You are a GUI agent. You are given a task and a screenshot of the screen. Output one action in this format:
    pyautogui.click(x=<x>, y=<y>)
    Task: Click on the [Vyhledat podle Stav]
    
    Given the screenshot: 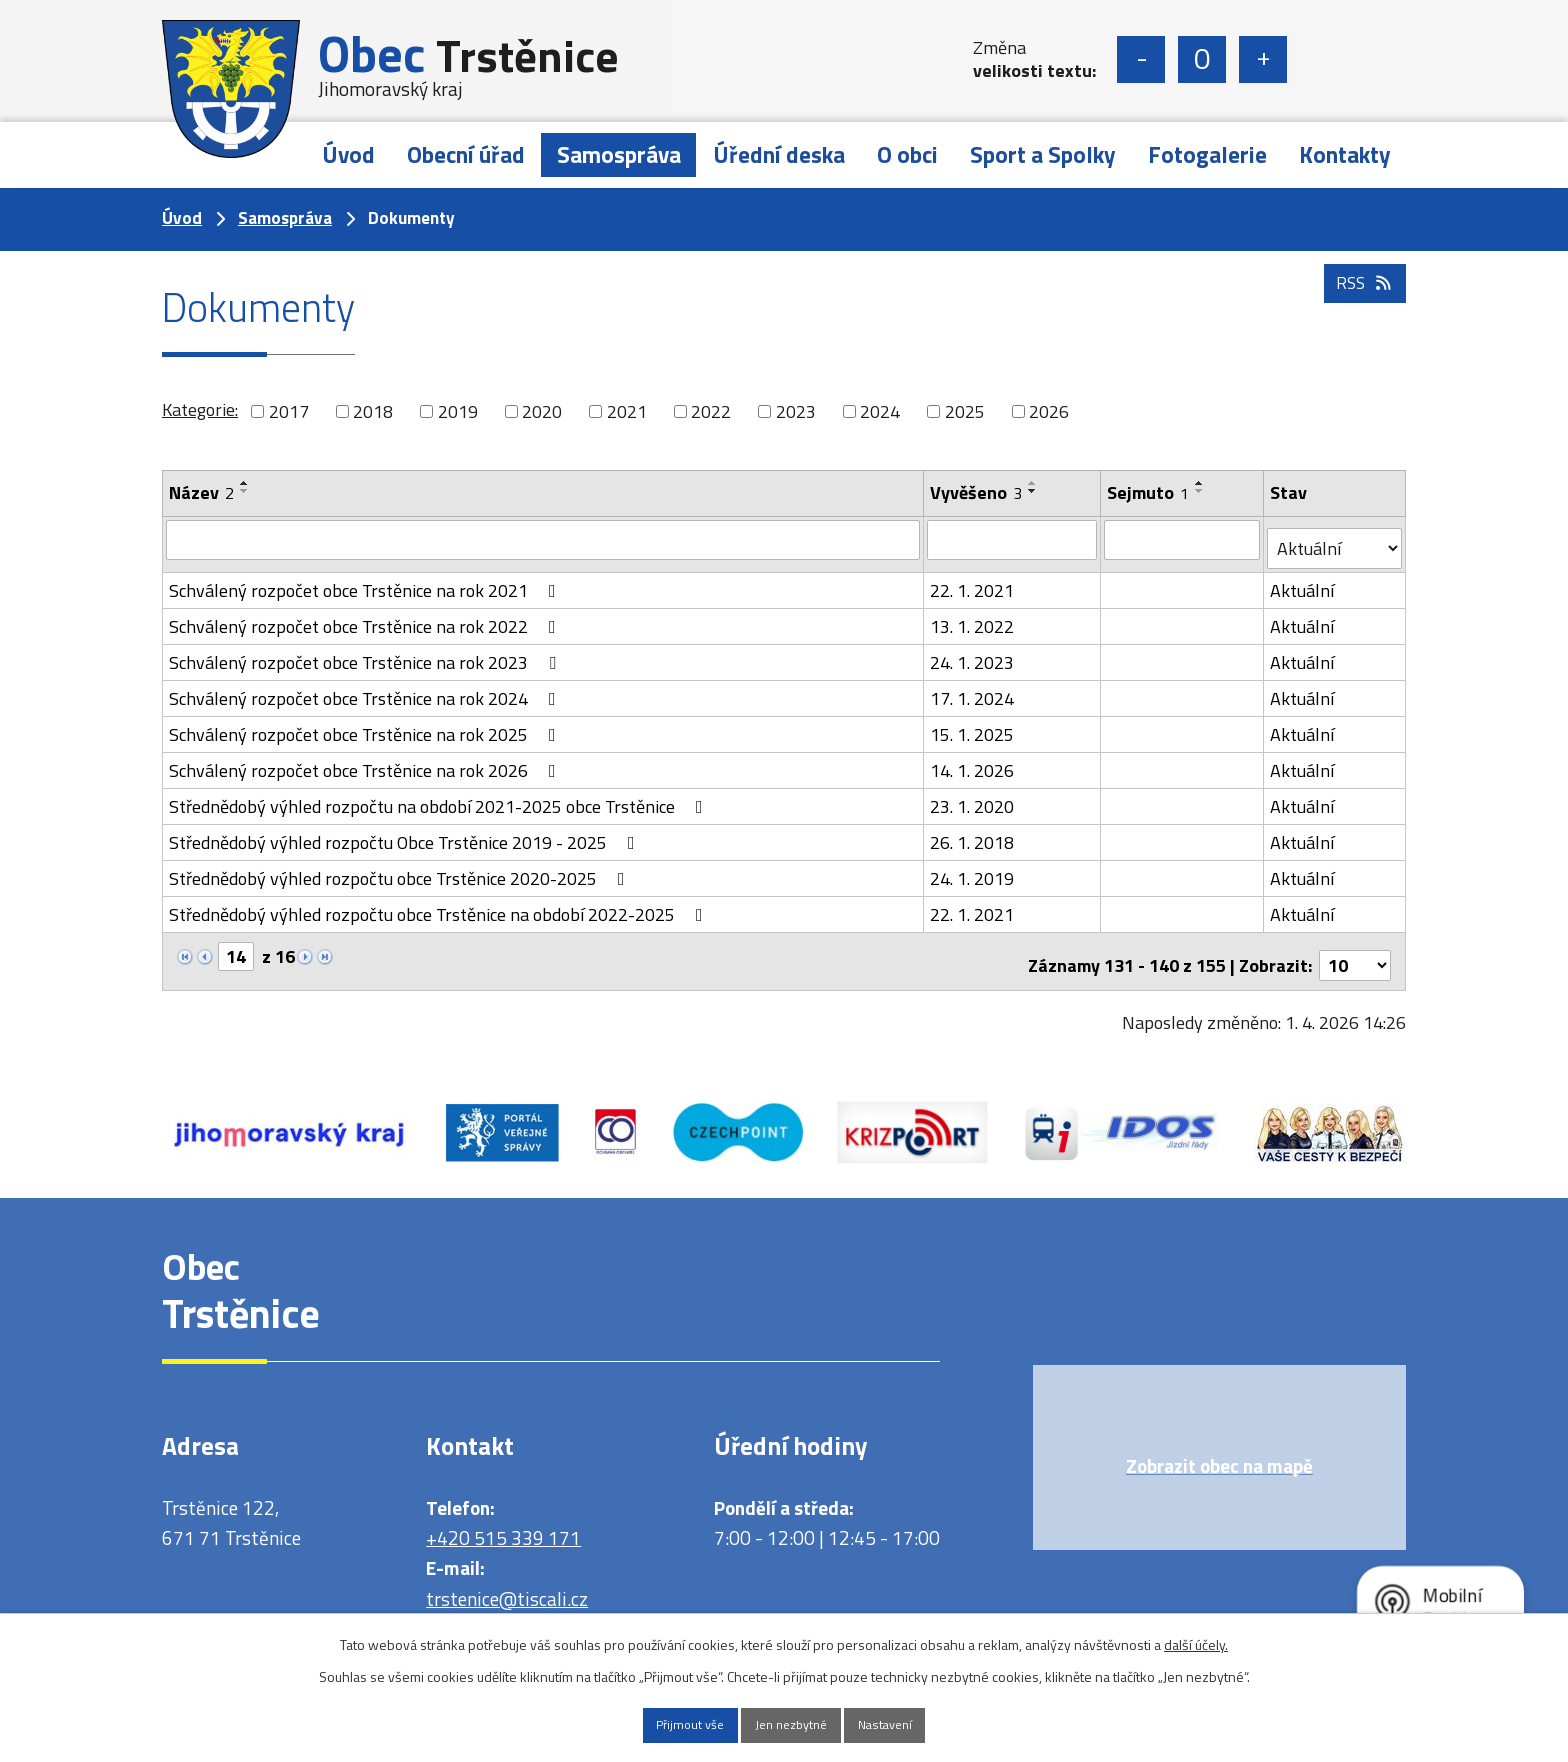 What is the action you would take?
    pyautogui.click(x=1335, y=540)
    